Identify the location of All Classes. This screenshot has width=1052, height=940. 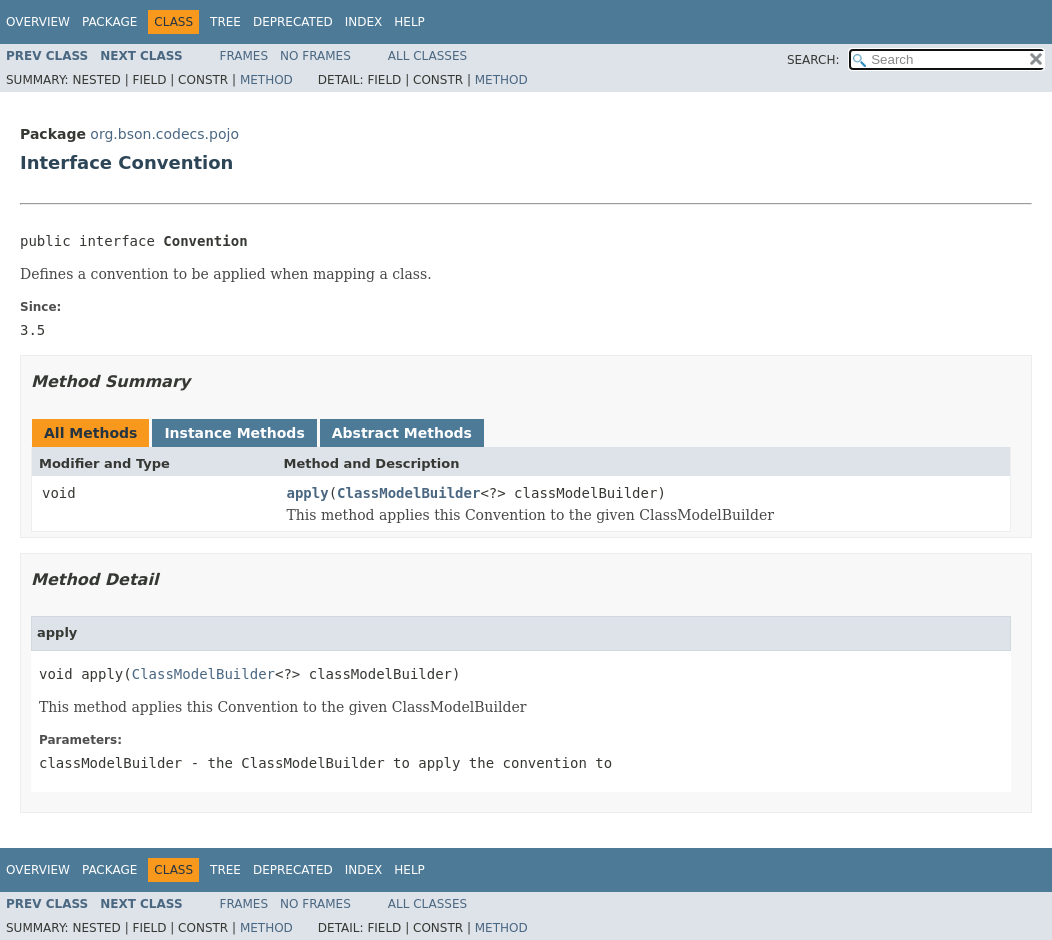
(427, 56).